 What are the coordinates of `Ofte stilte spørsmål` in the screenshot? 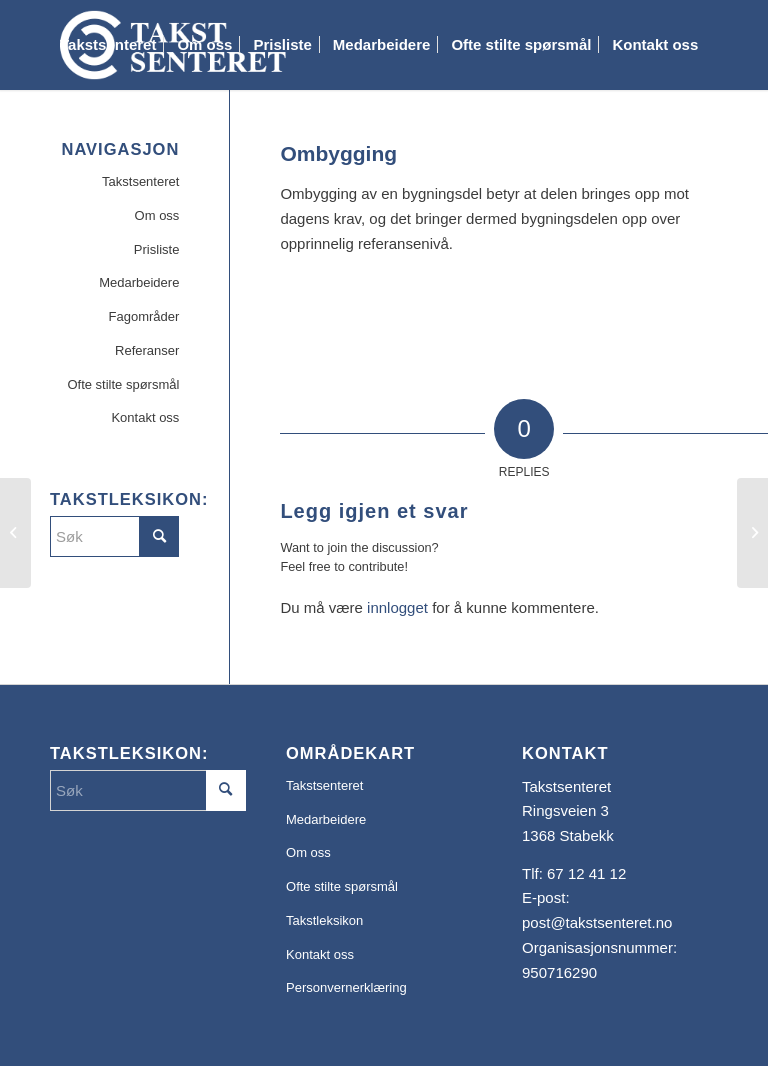 It's located at (123, 384).